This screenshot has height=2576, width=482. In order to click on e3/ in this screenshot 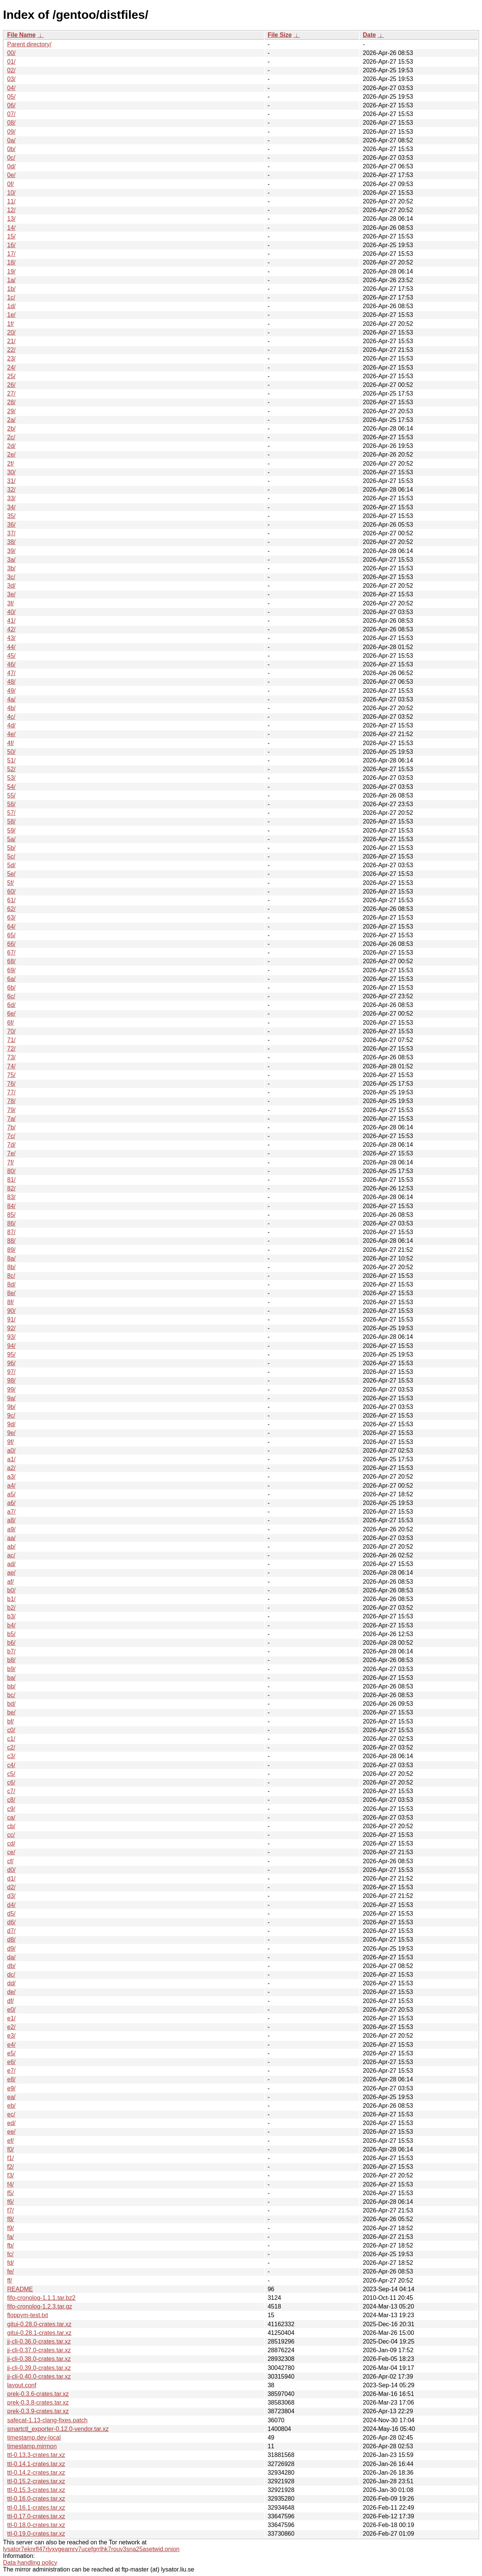, I will do `click(11, 2035)`.